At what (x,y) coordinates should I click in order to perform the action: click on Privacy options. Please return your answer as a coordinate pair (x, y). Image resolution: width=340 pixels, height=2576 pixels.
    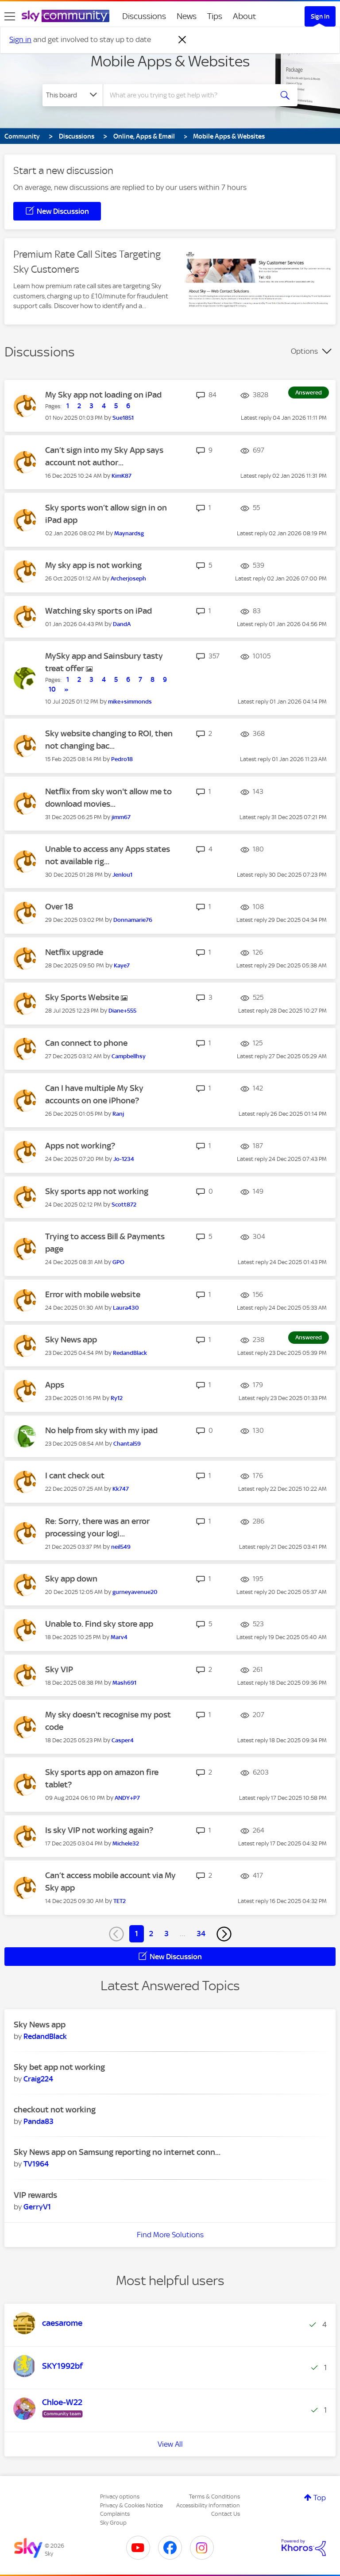
    Looking at the image, I should click on (119, 2496).